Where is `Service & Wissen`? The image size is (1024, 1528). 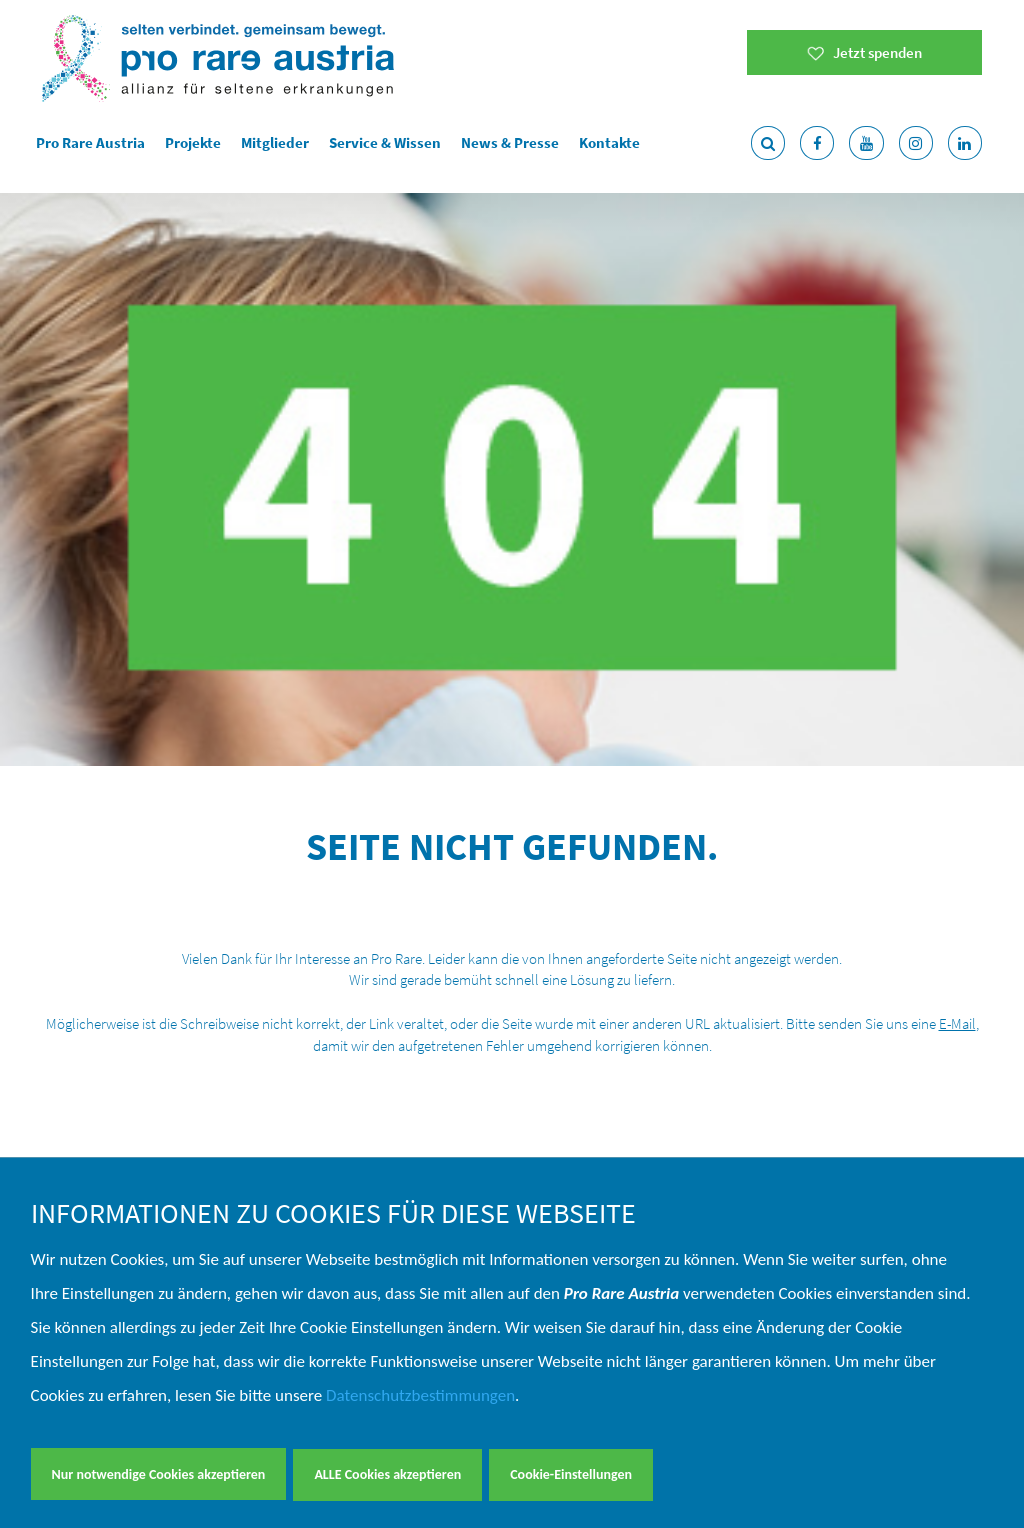 Service & Wissen is located at coordinates (385, 142).